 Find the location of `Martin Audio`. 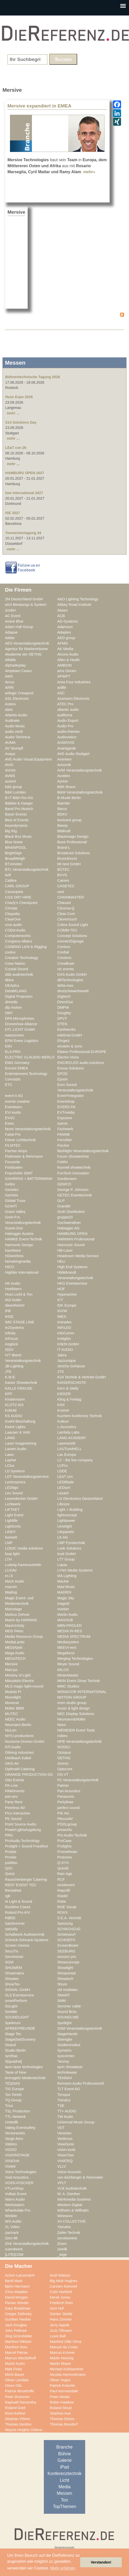

Martin Audio is located at coordinates (67, 1615).